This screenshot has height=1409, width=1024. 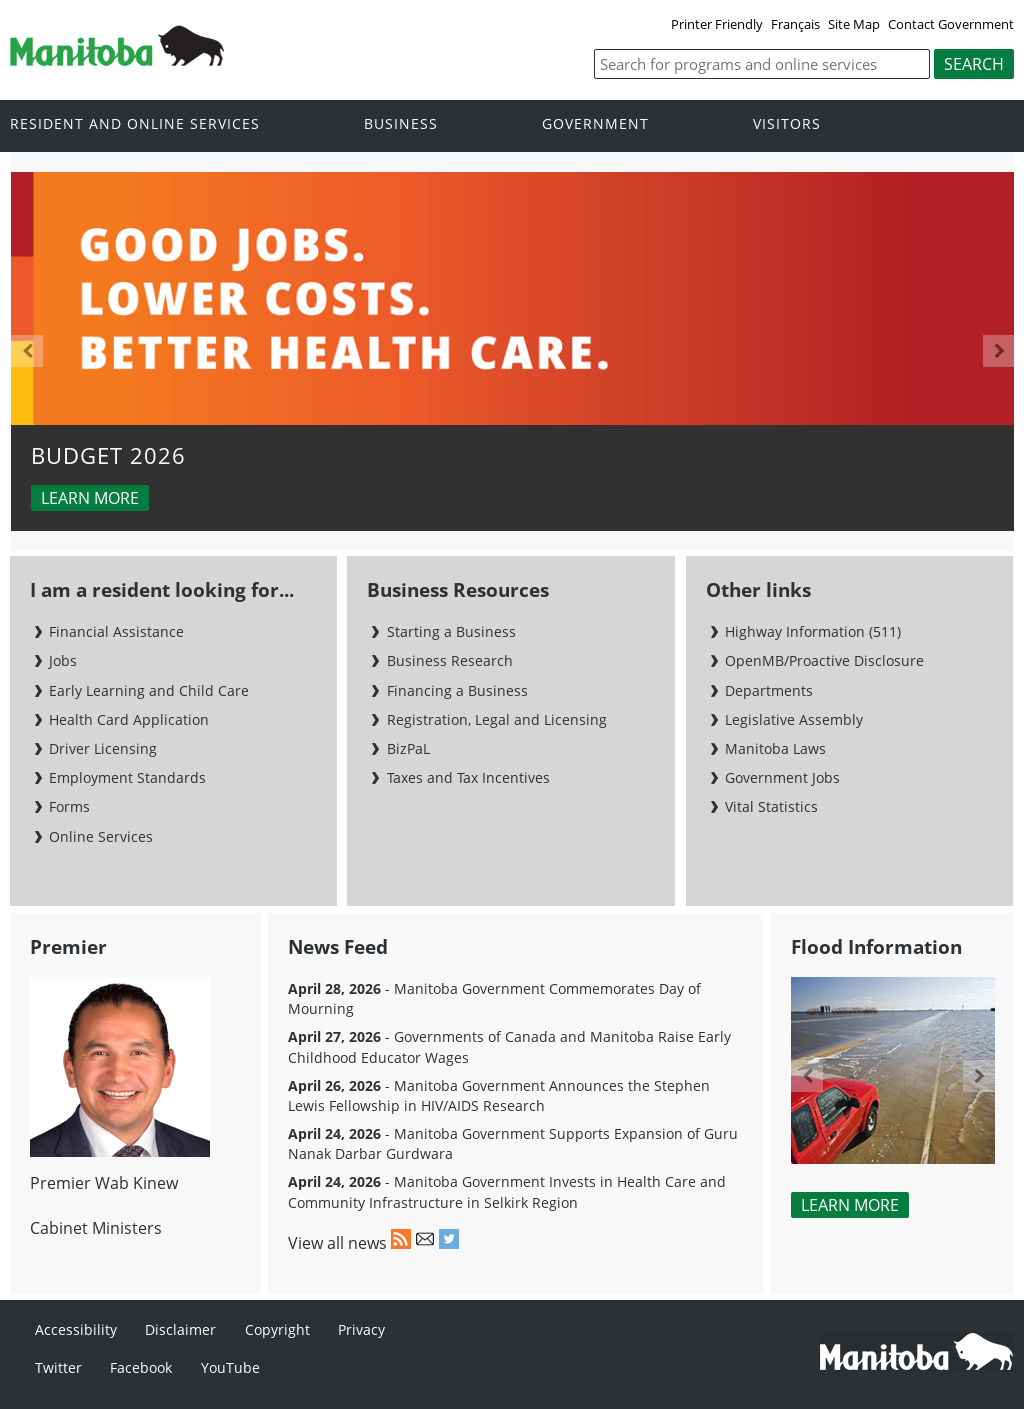 I want to click on - Manitoba Government Supports Expansion of Guru Nanak Darbar Gurdwara, so click(x=513, y=1143).